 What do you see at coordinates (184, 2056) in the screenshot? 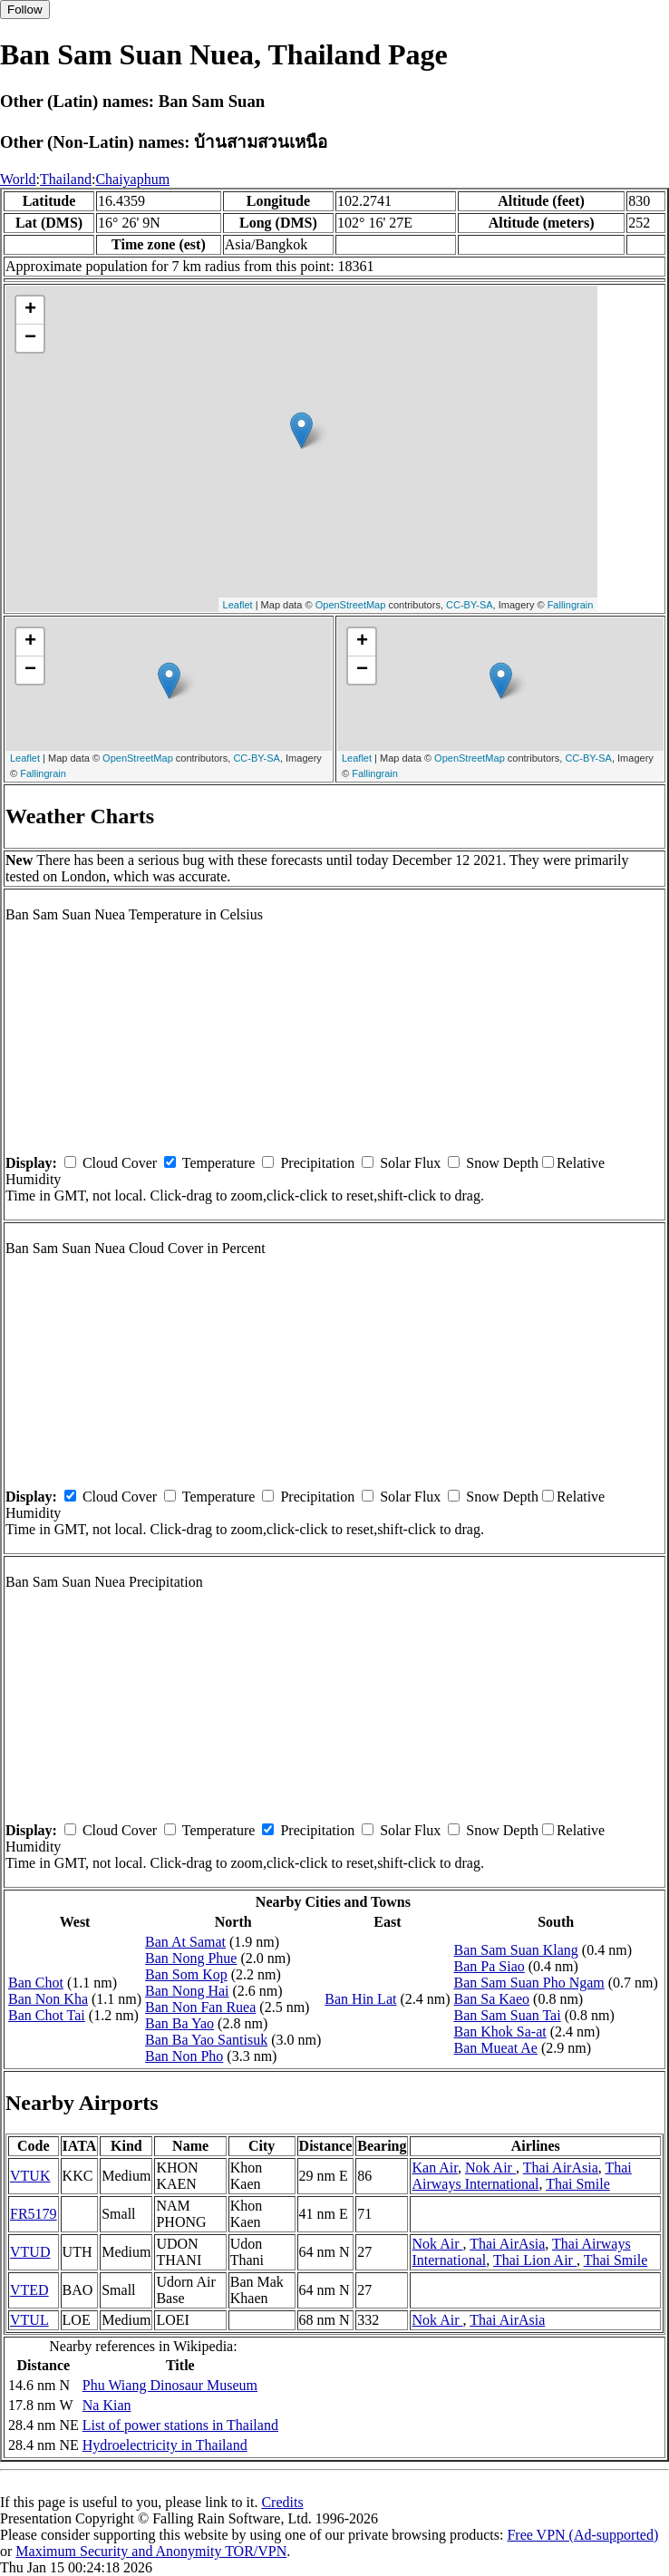
I see `Ban Non Pho` at bounding box center [184, 2056].